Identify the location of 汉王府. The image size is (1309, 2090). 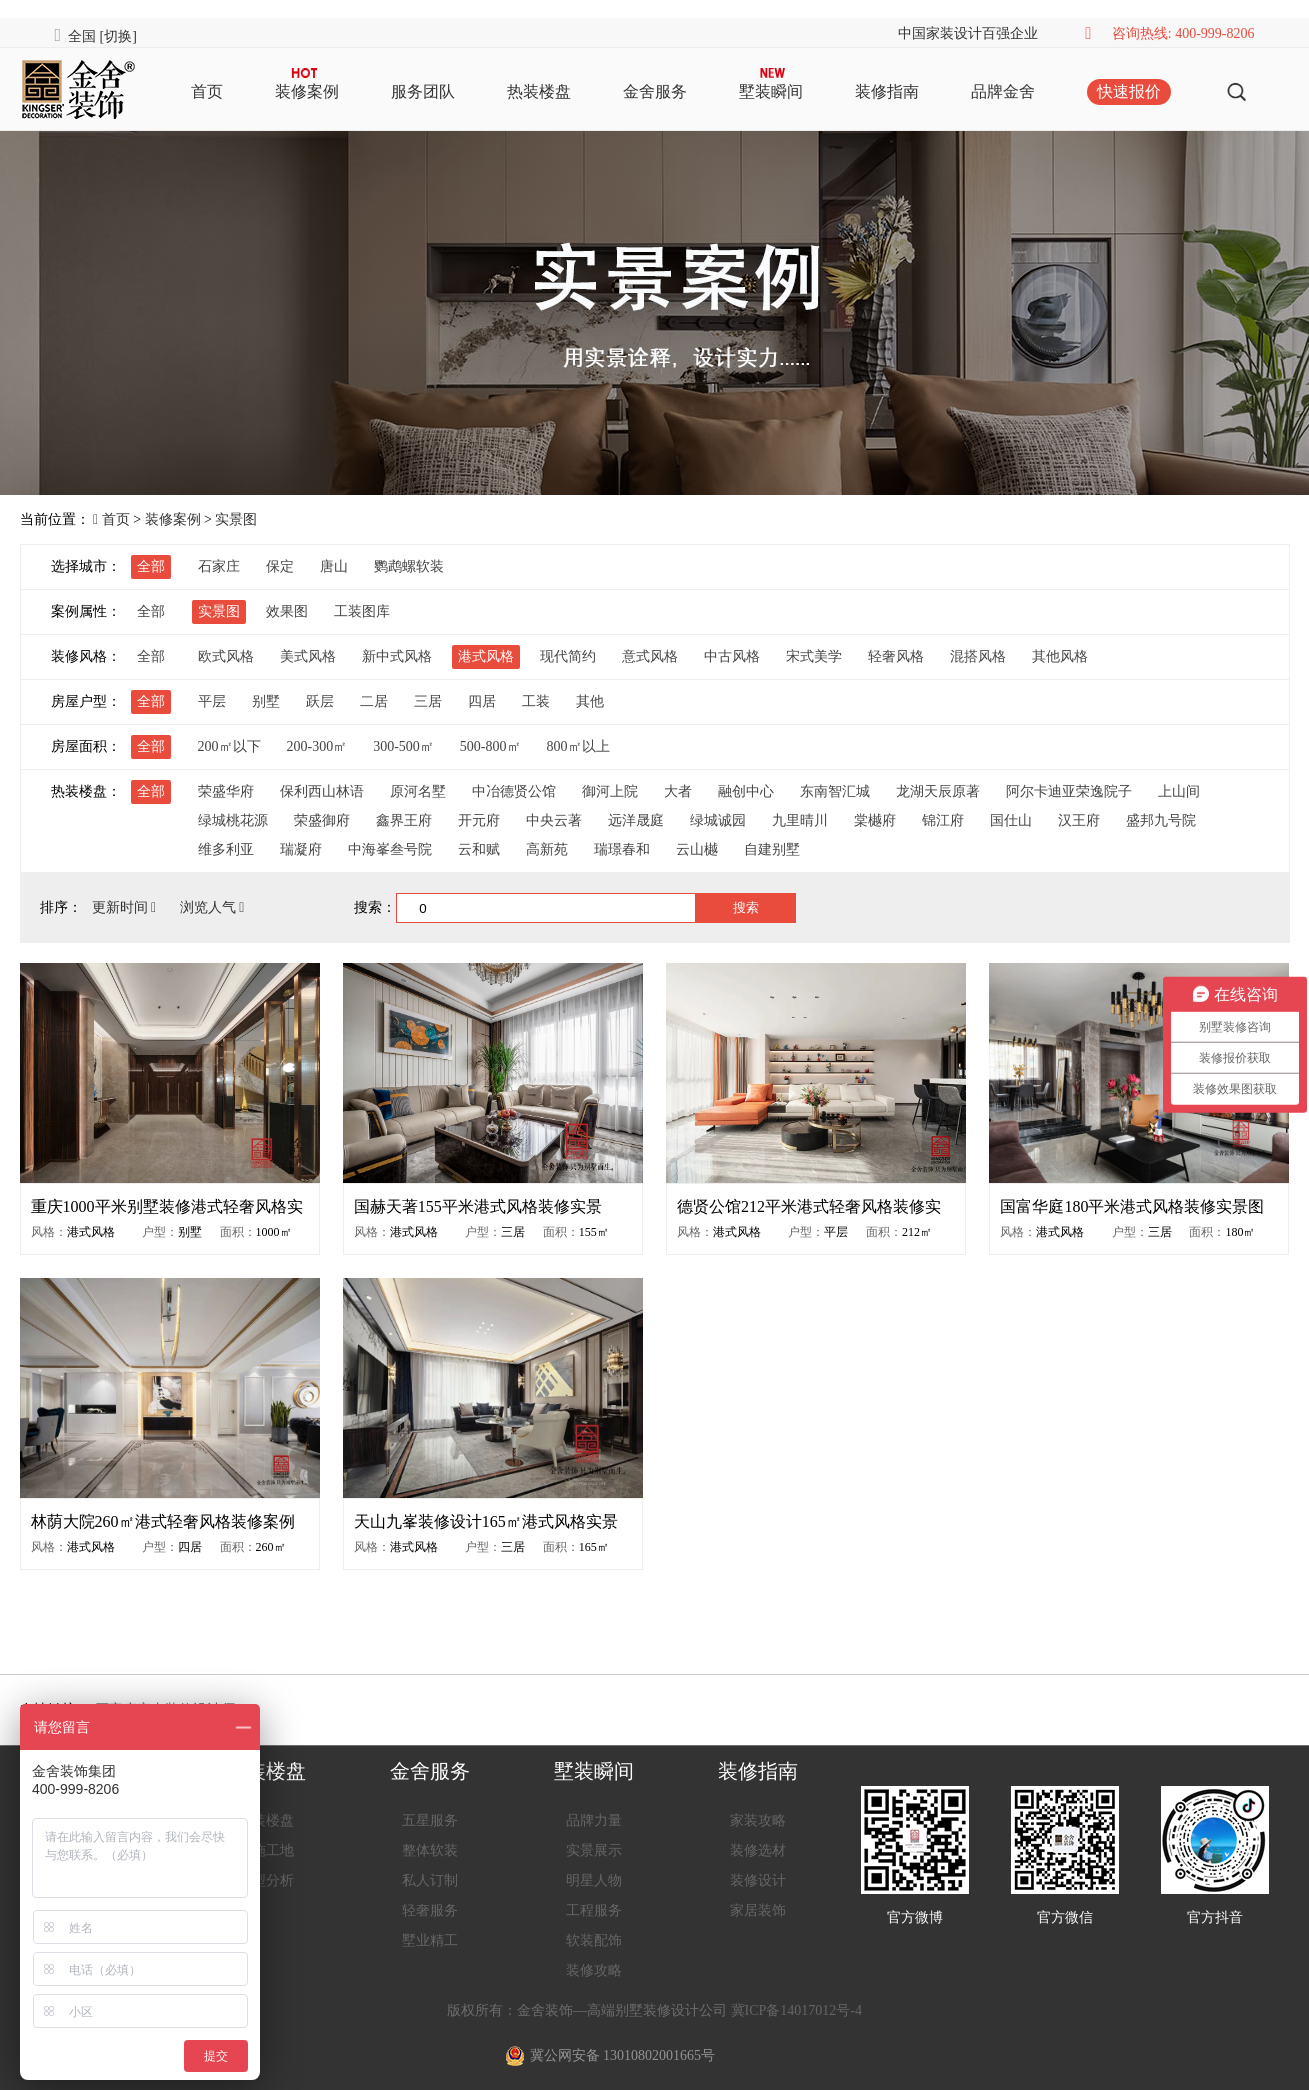
(1079, 820).